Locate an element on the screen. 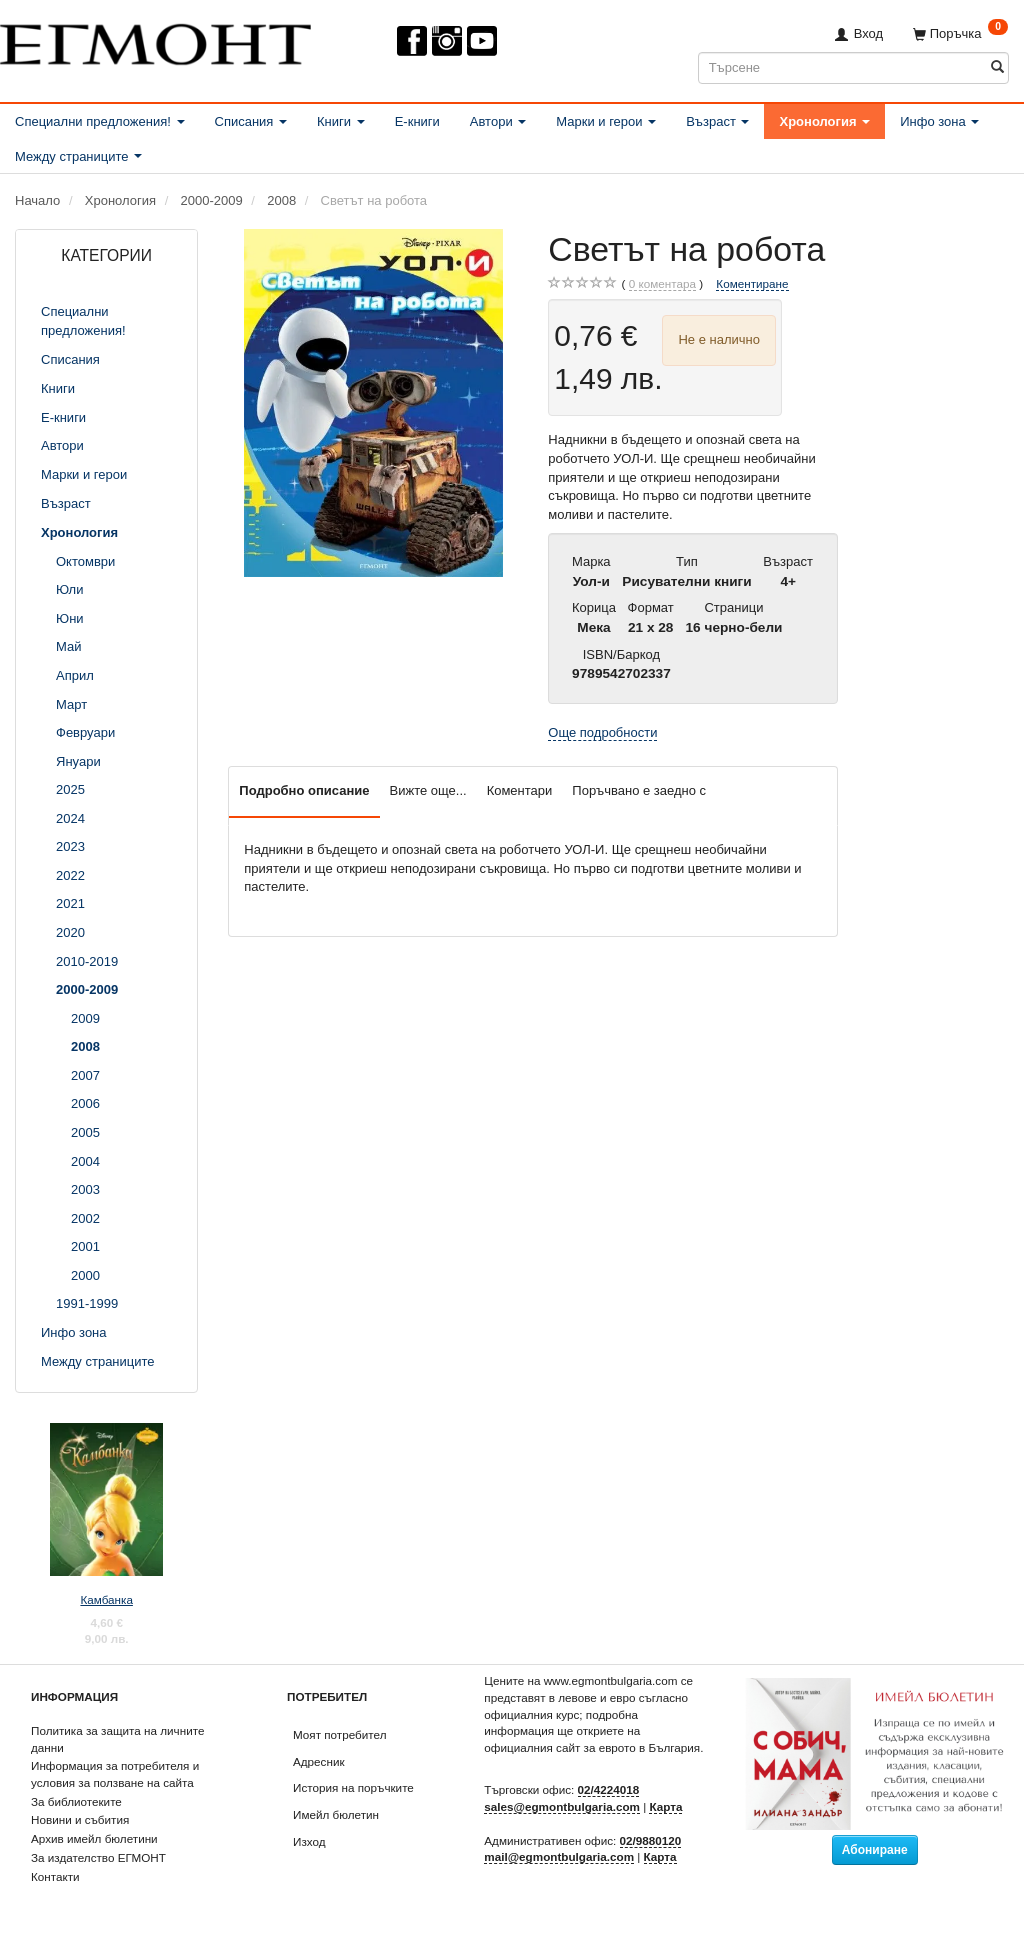 Image resolution: width=1024 pixels, height=1940 pixels. [Търсене] is located at coordinates (997, 67).